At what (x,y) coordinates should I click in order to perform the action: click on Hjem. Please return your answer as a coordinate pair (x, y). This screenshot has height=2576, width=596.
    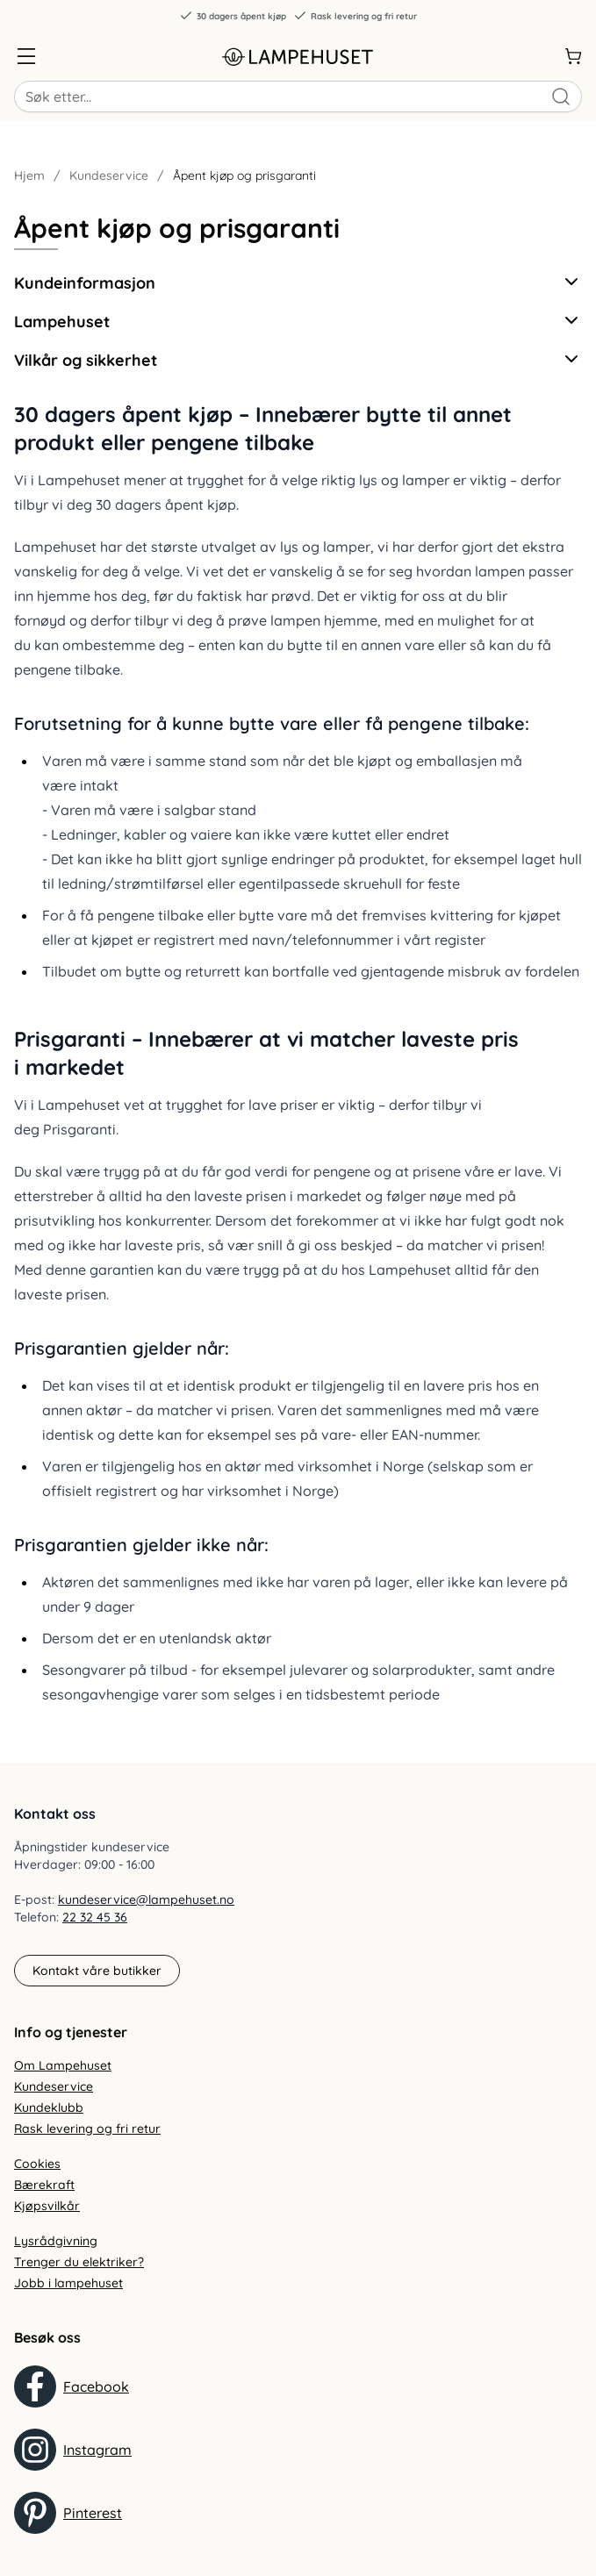
    Looking at the image, I should click on (29, 175).